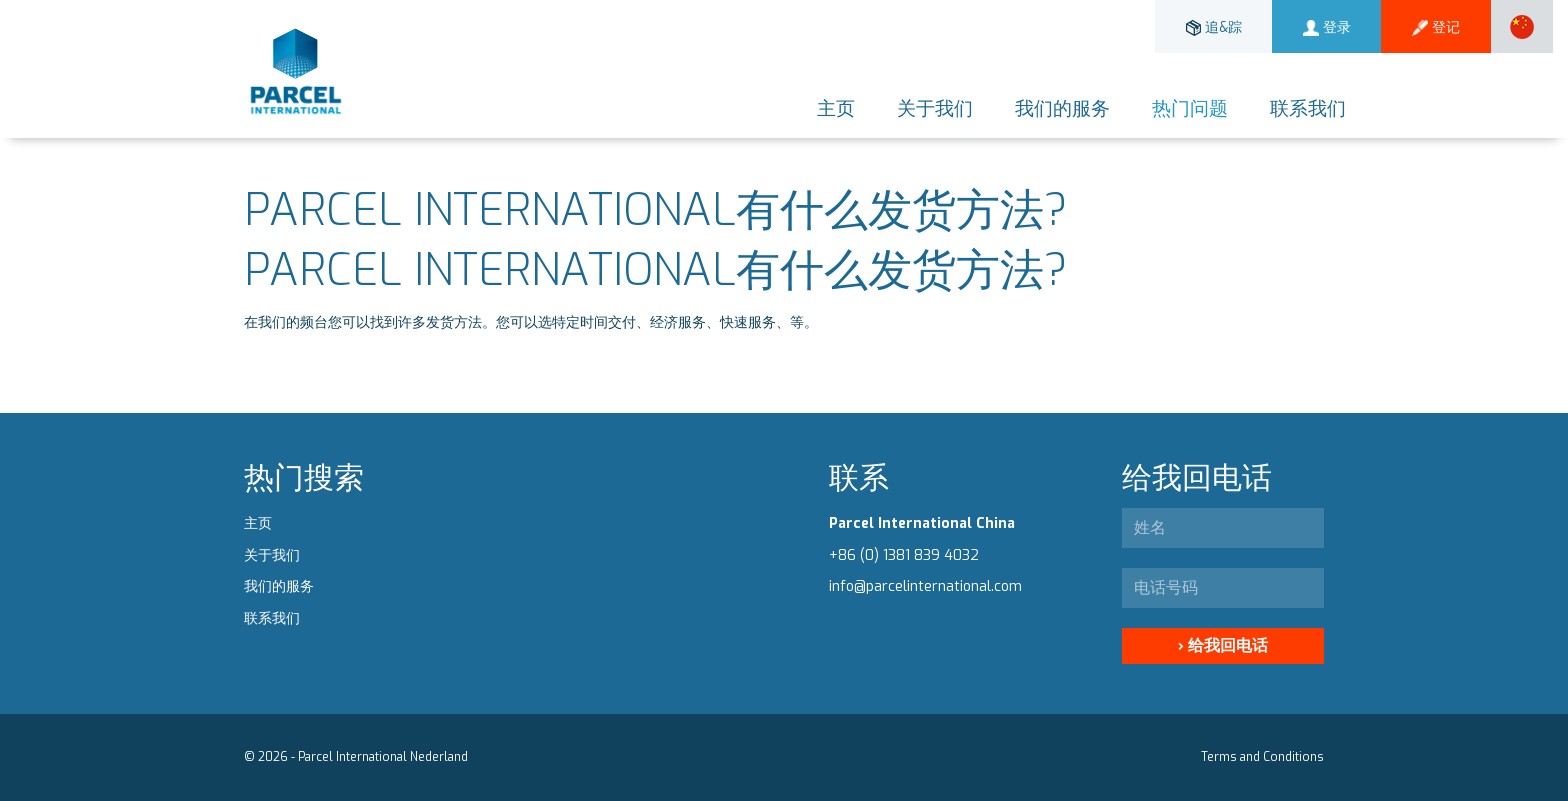 The height and width of the screenshot is (801, 1568). What do you see at coordinates (1436, 27) in the screenshot?
I see `登记` at bounding box center [1436, 27].